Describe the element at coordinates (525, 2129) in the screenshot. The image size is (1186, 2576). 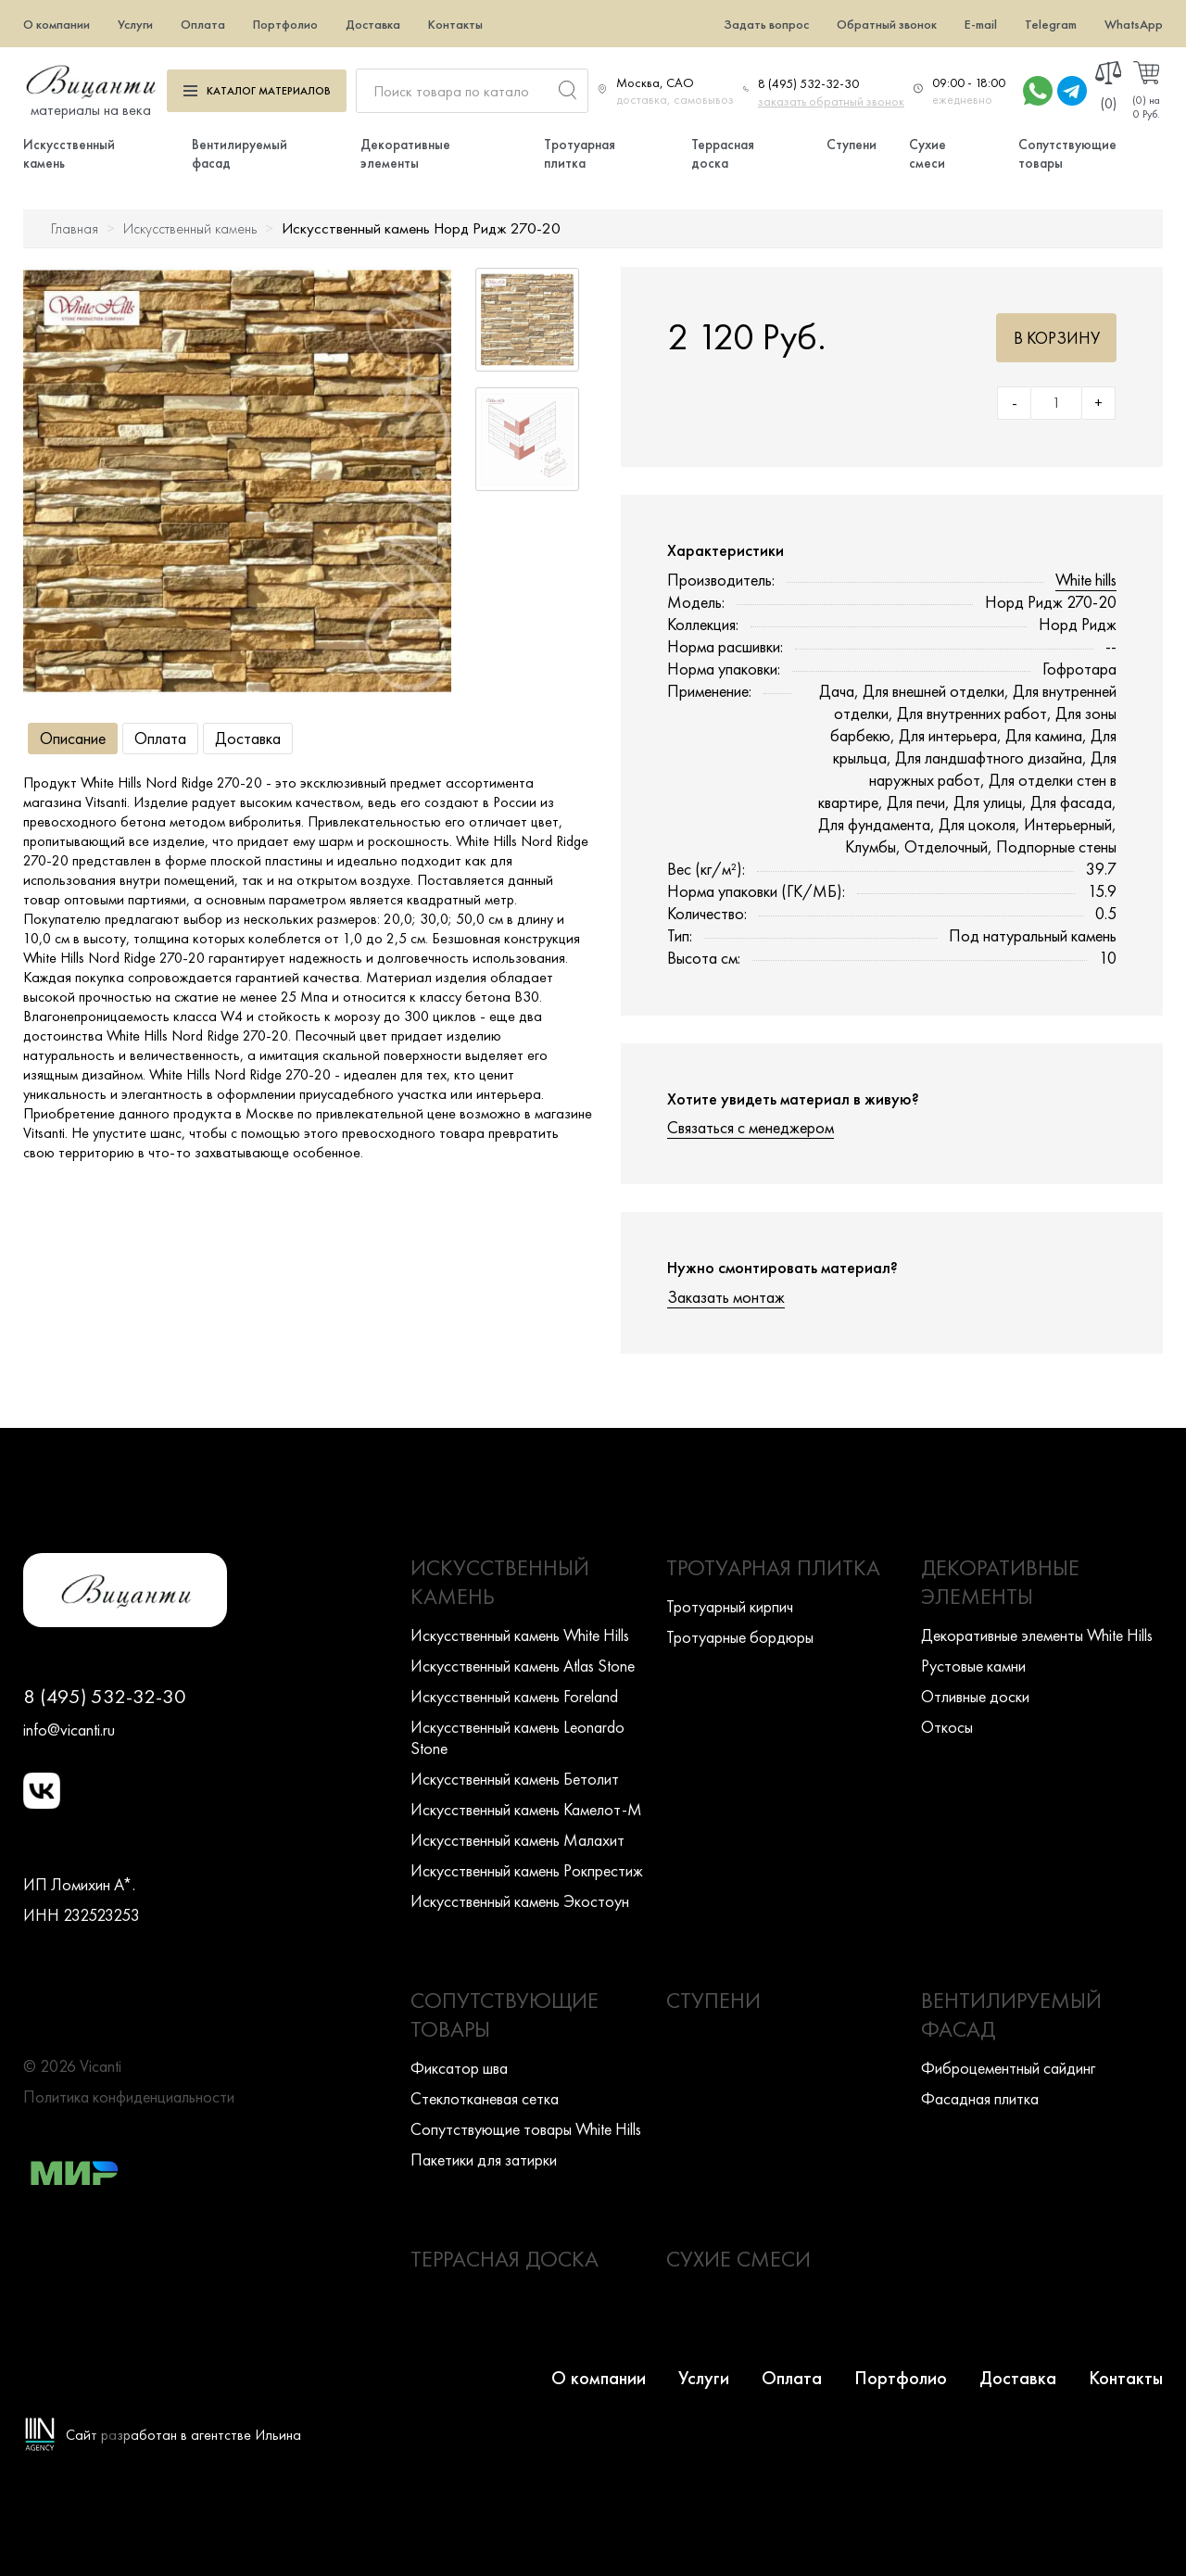
I see `Сопутствующие товары White Hills` at that location.